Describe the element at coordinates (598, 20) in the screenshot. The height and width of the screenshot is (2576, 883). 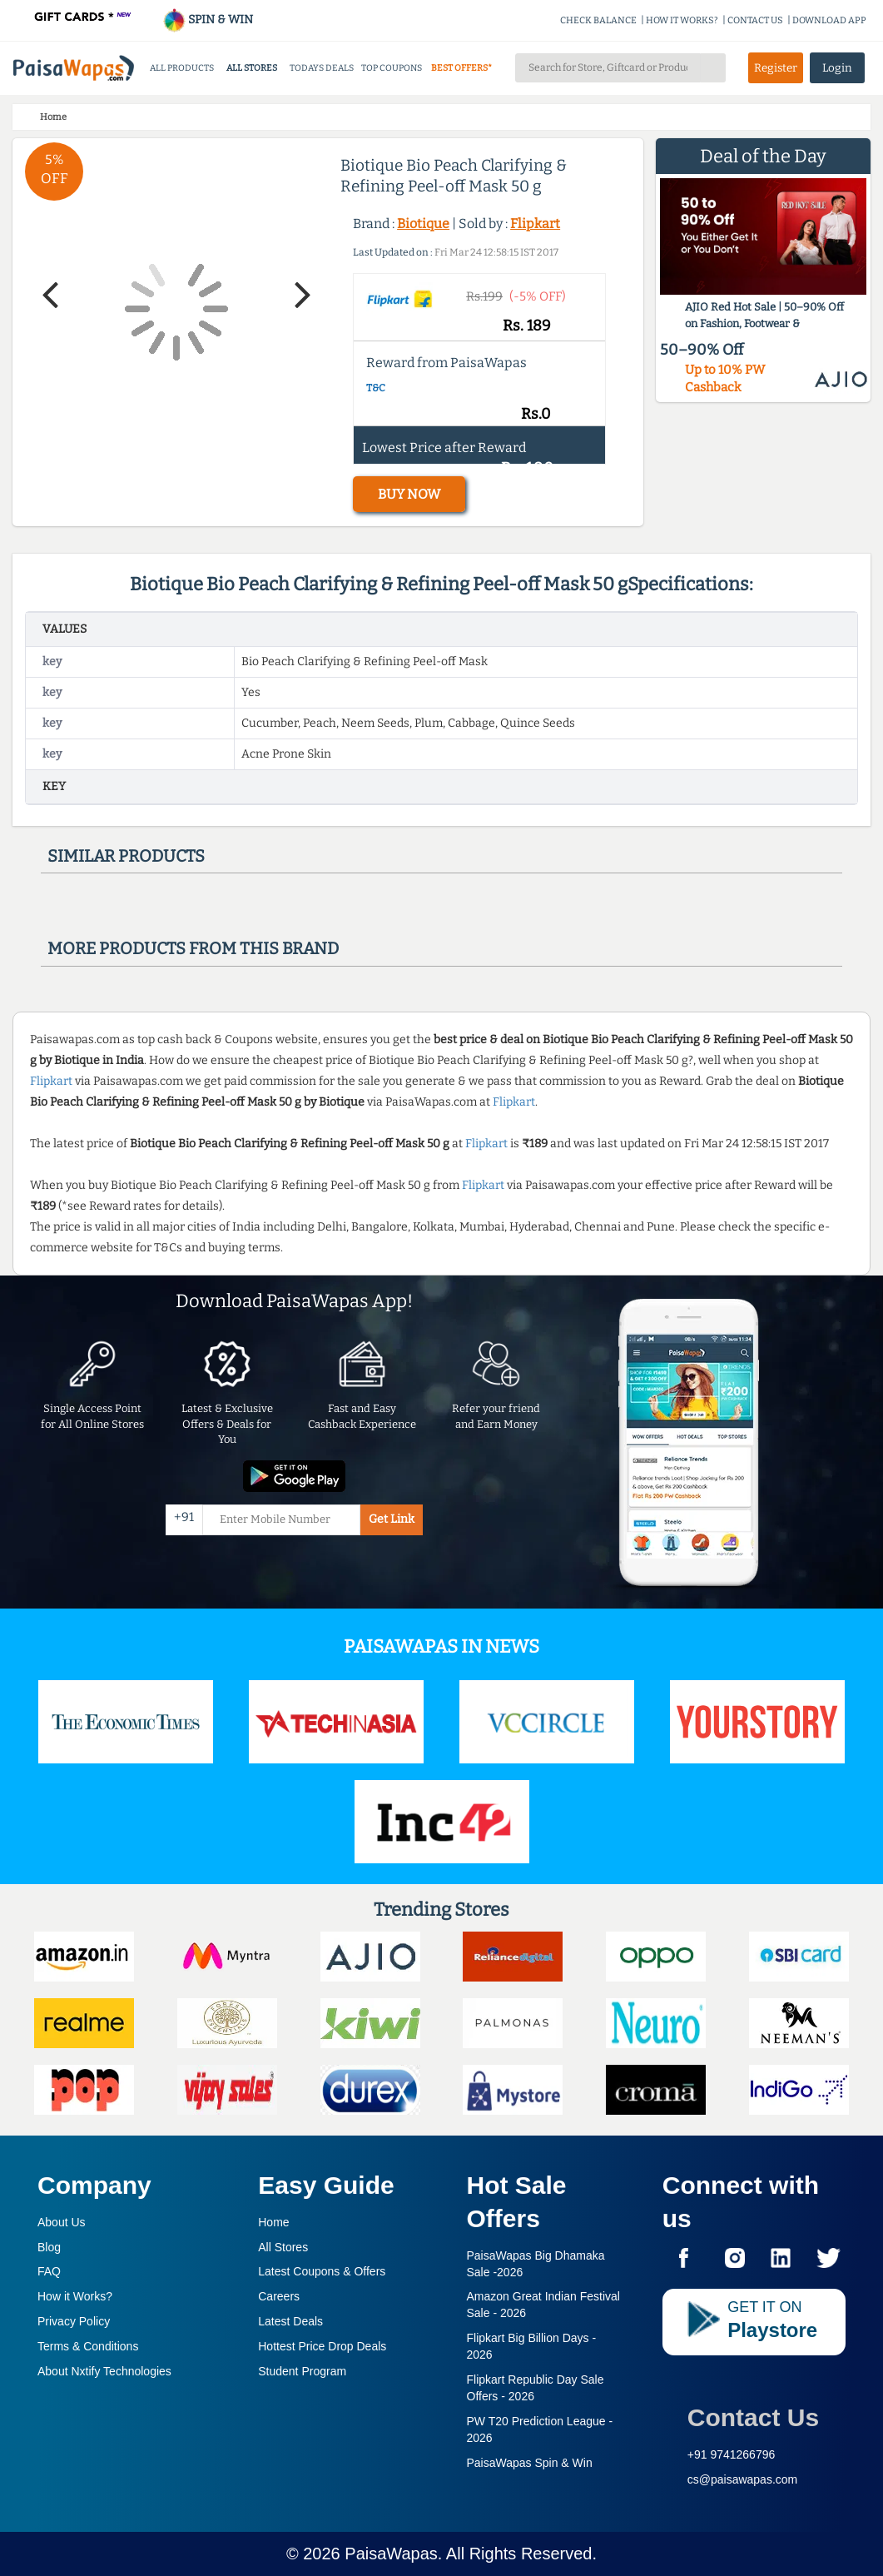
I see `CHECK BALANCE` at that location.